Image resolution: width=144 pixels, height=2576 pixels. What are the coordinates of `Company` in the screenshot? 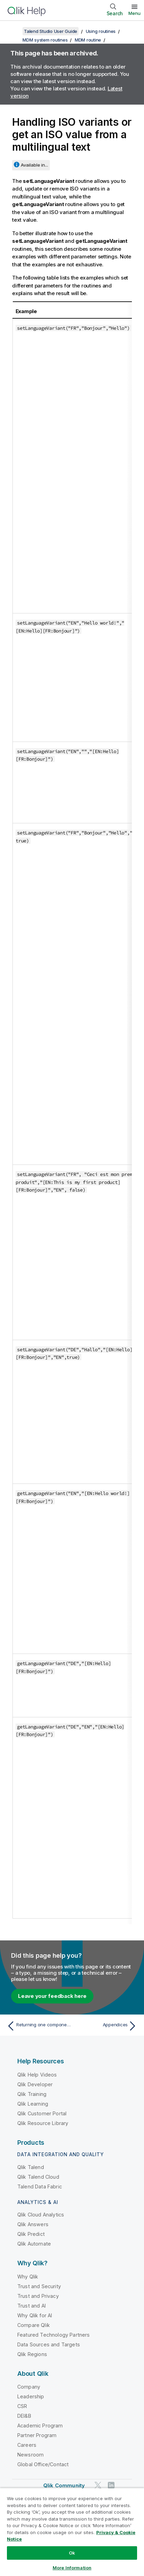 It's located at (28, 2387).